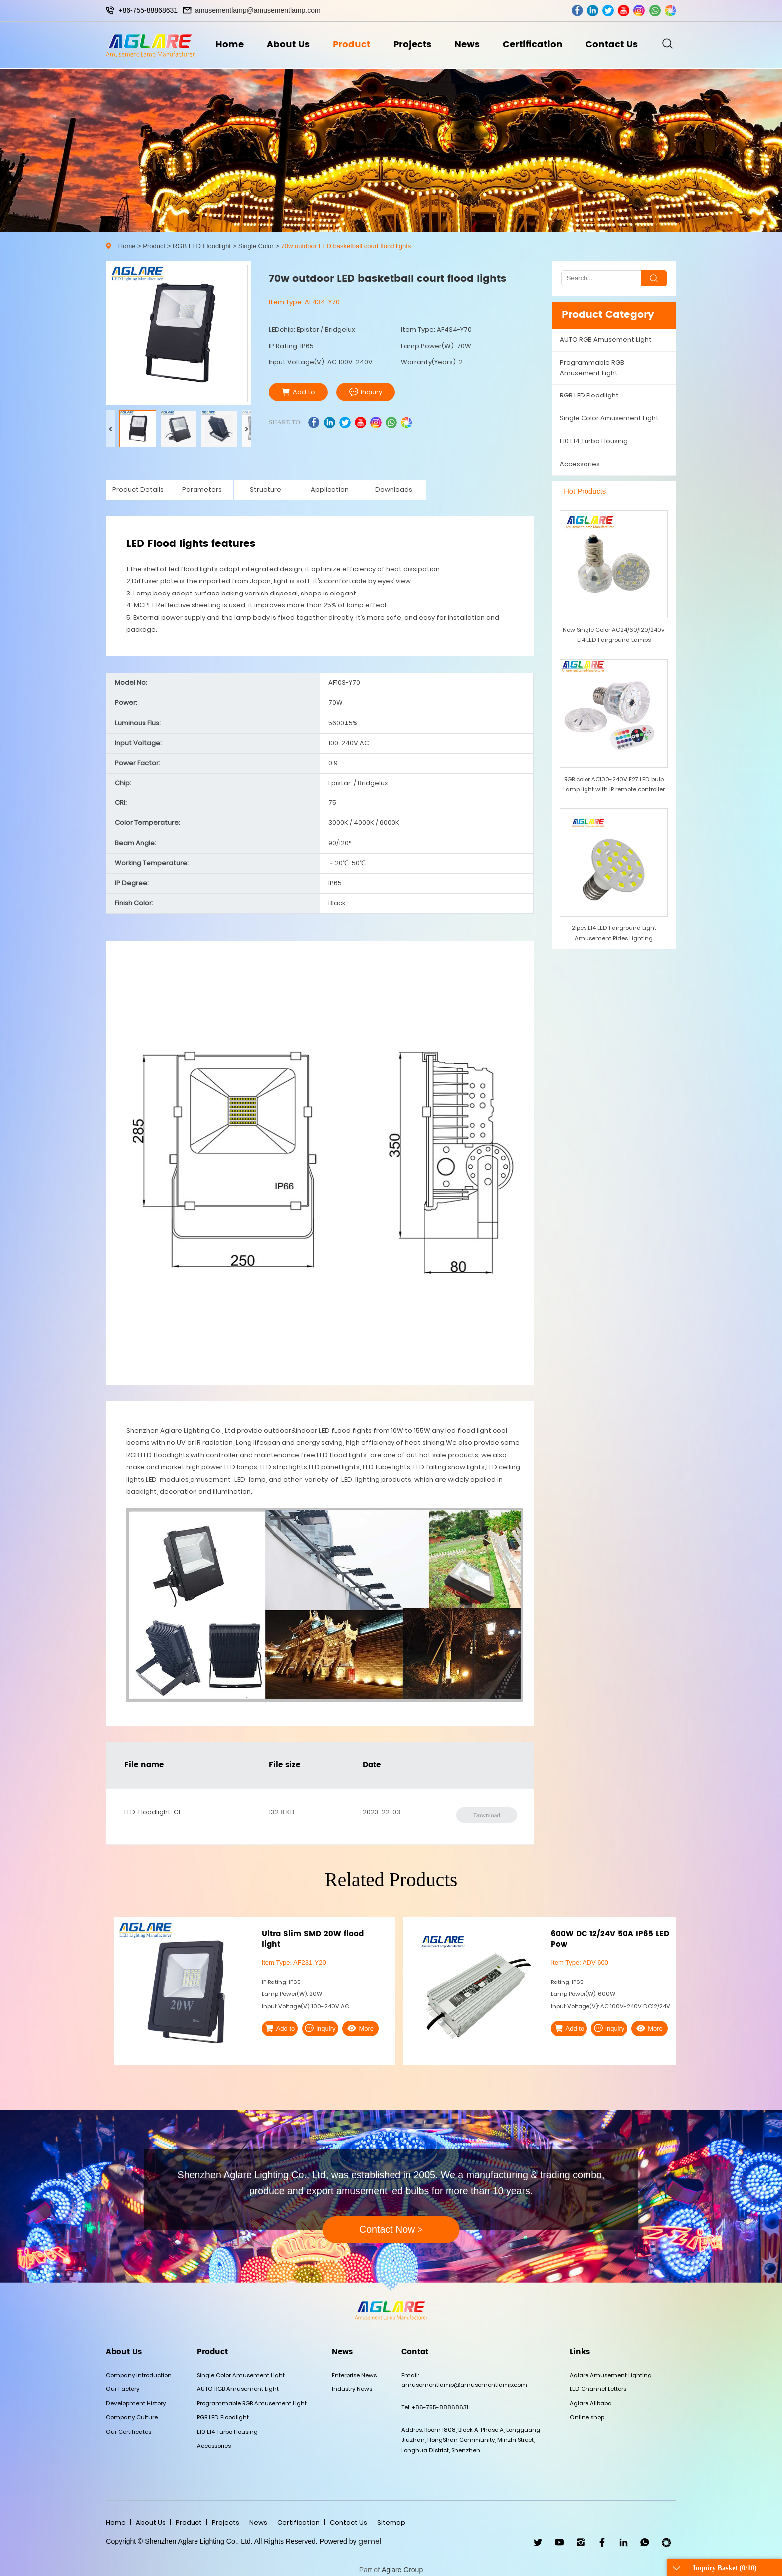 The width and height of the screenshot is (782, 2576). I want to click on twitter, so click(608, 10).